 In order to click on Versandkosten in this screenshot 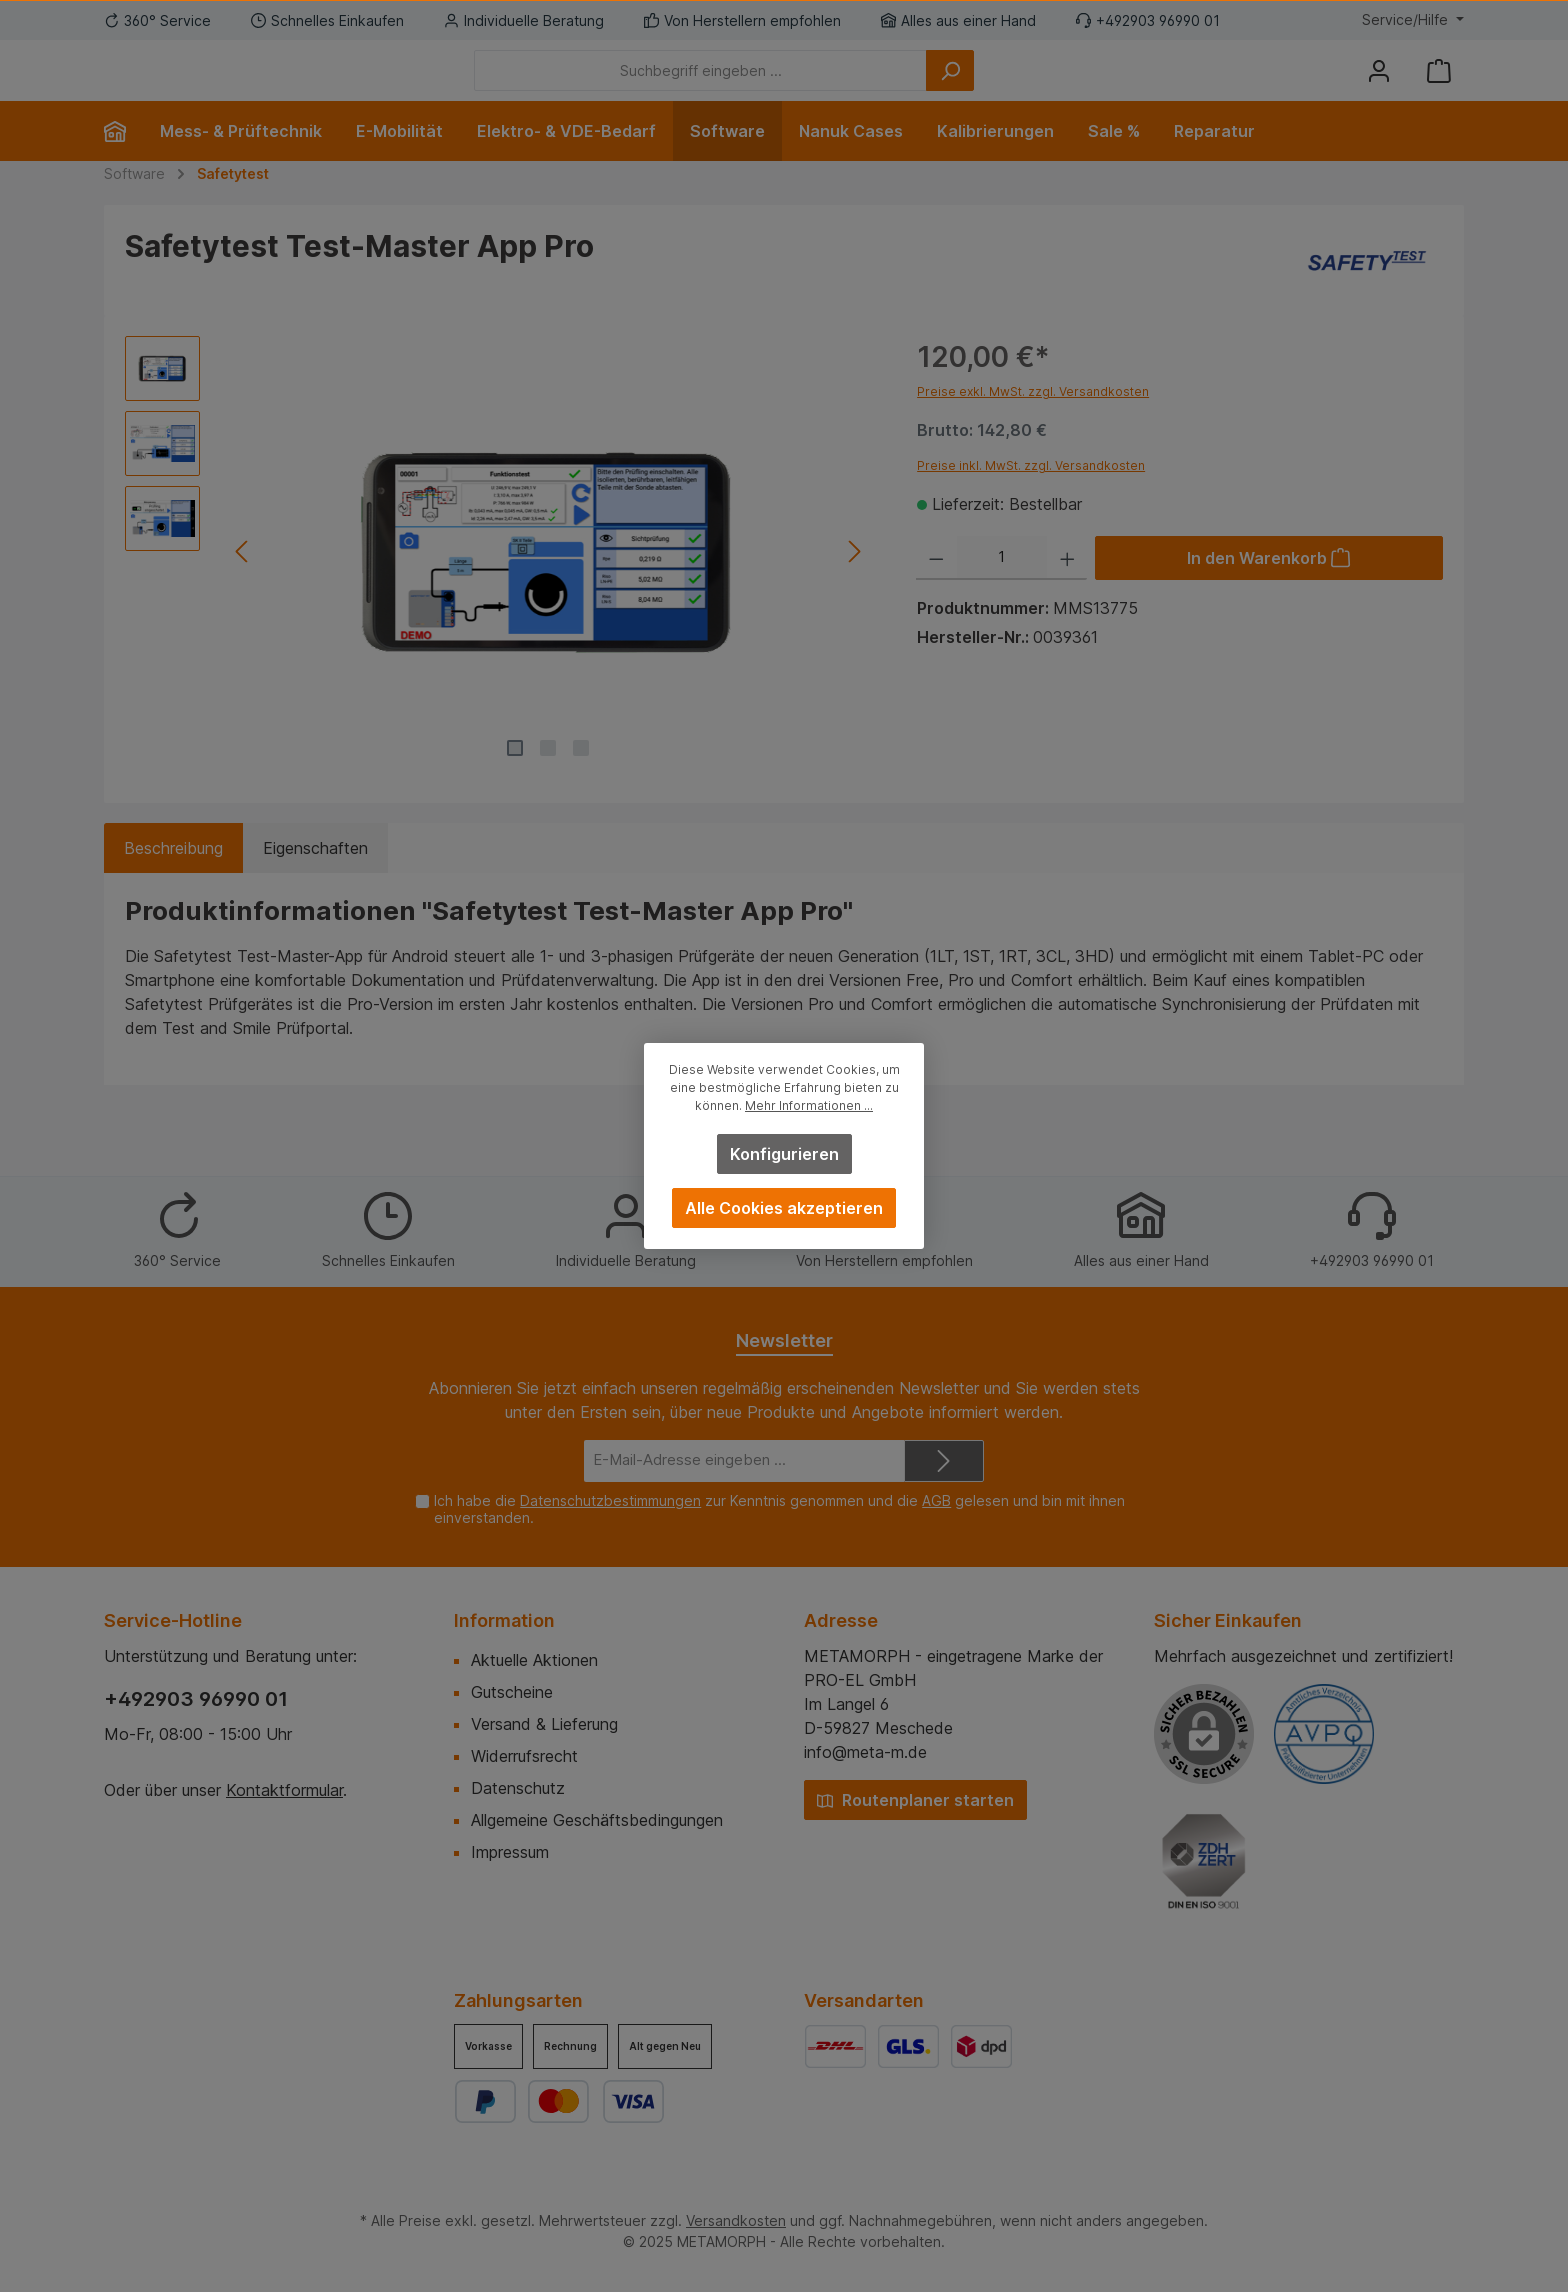, I will do `click(736, 2220)`.